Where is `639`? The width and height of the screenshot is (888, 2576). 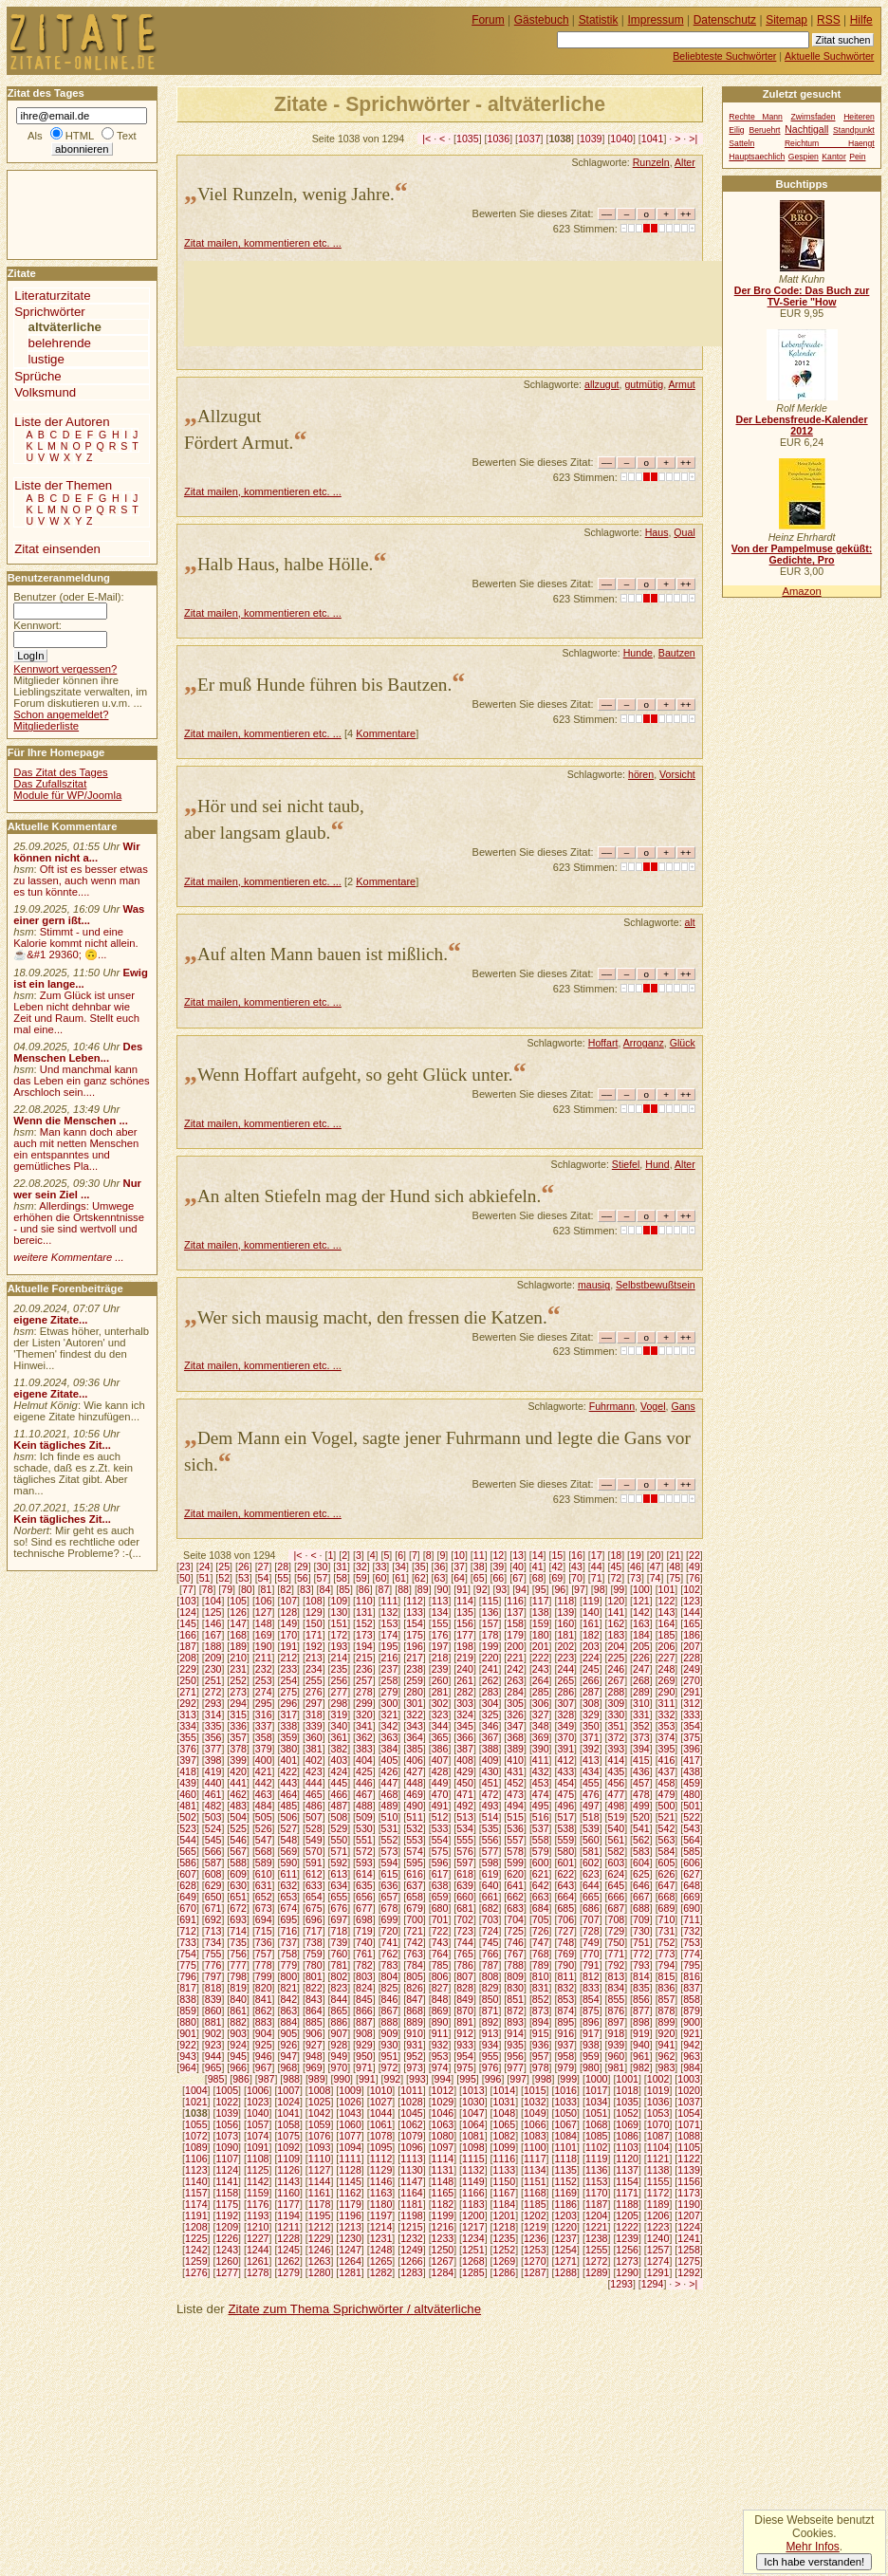 639 is located at coordinates (464, 1885).